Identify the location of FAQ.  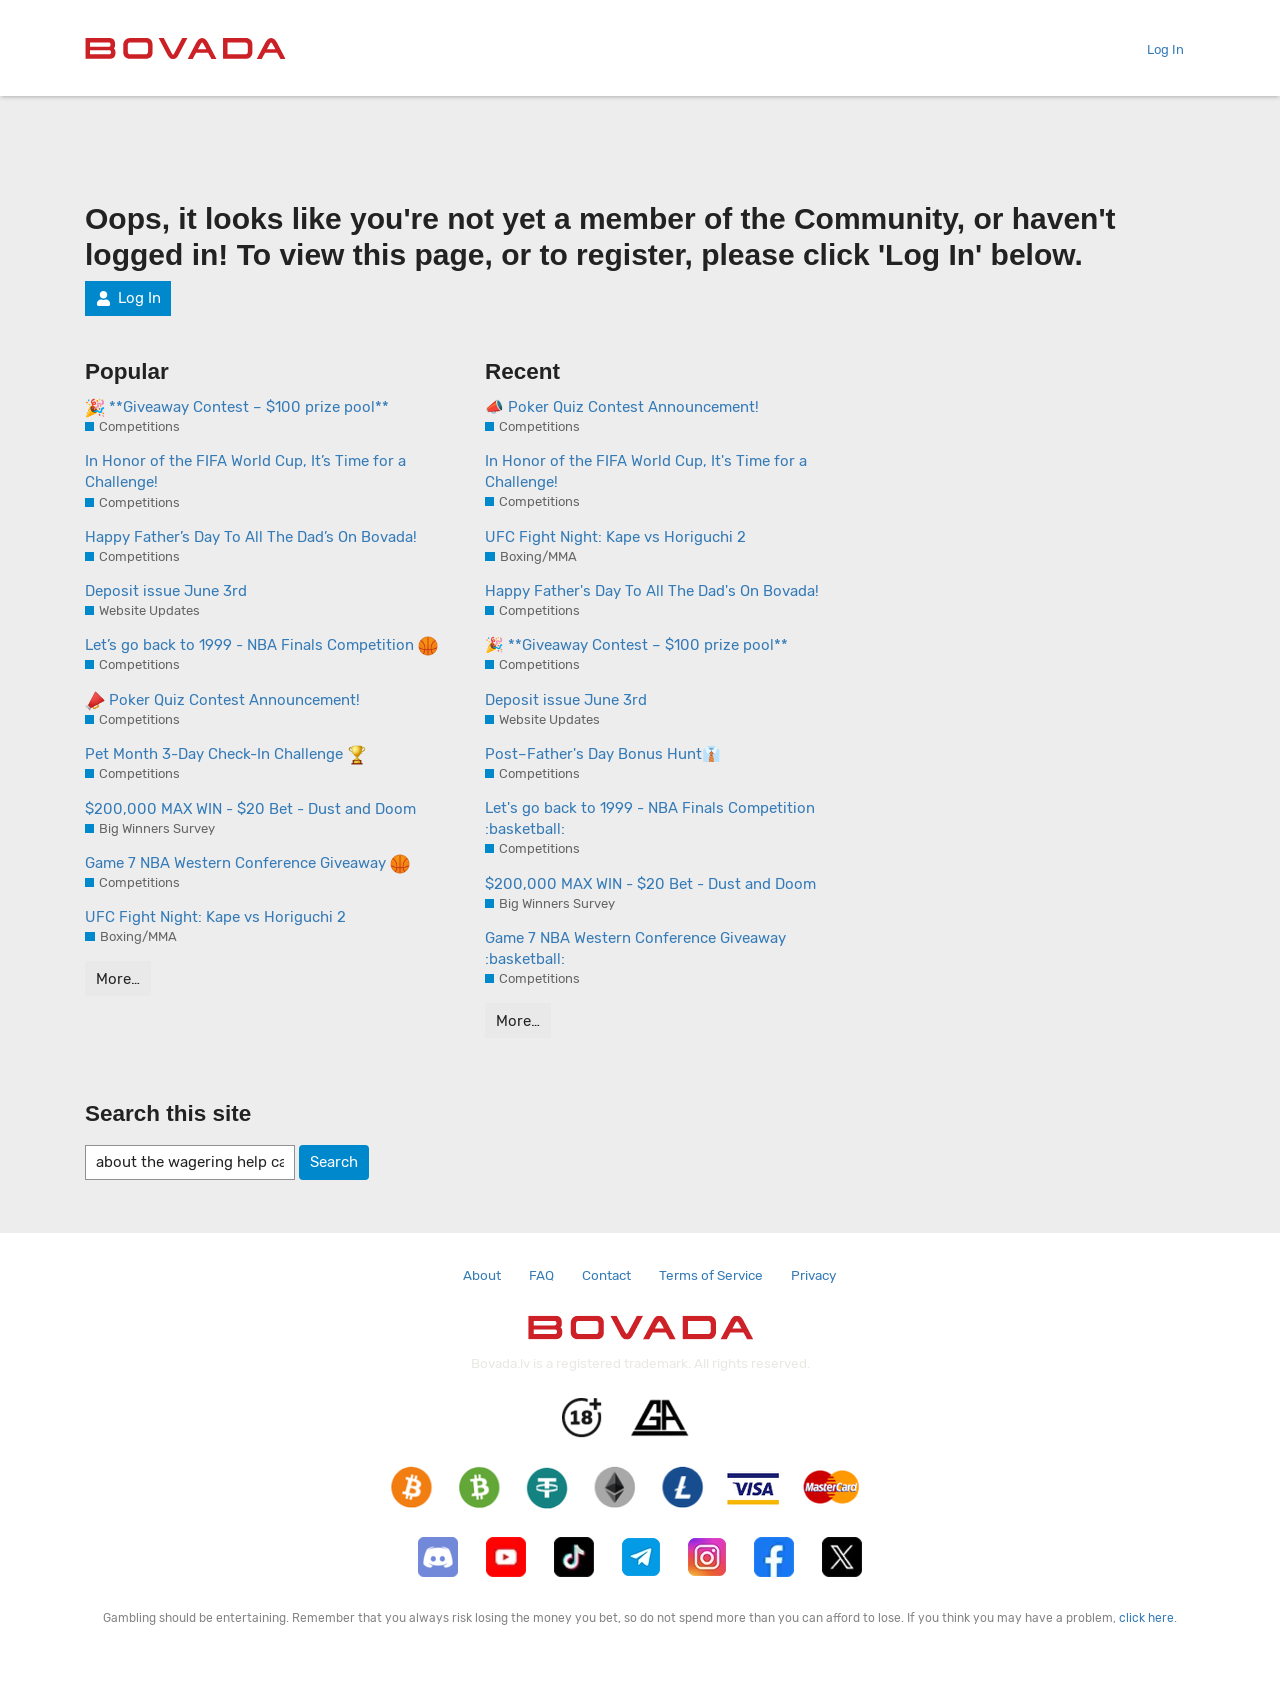
(541, 1275).